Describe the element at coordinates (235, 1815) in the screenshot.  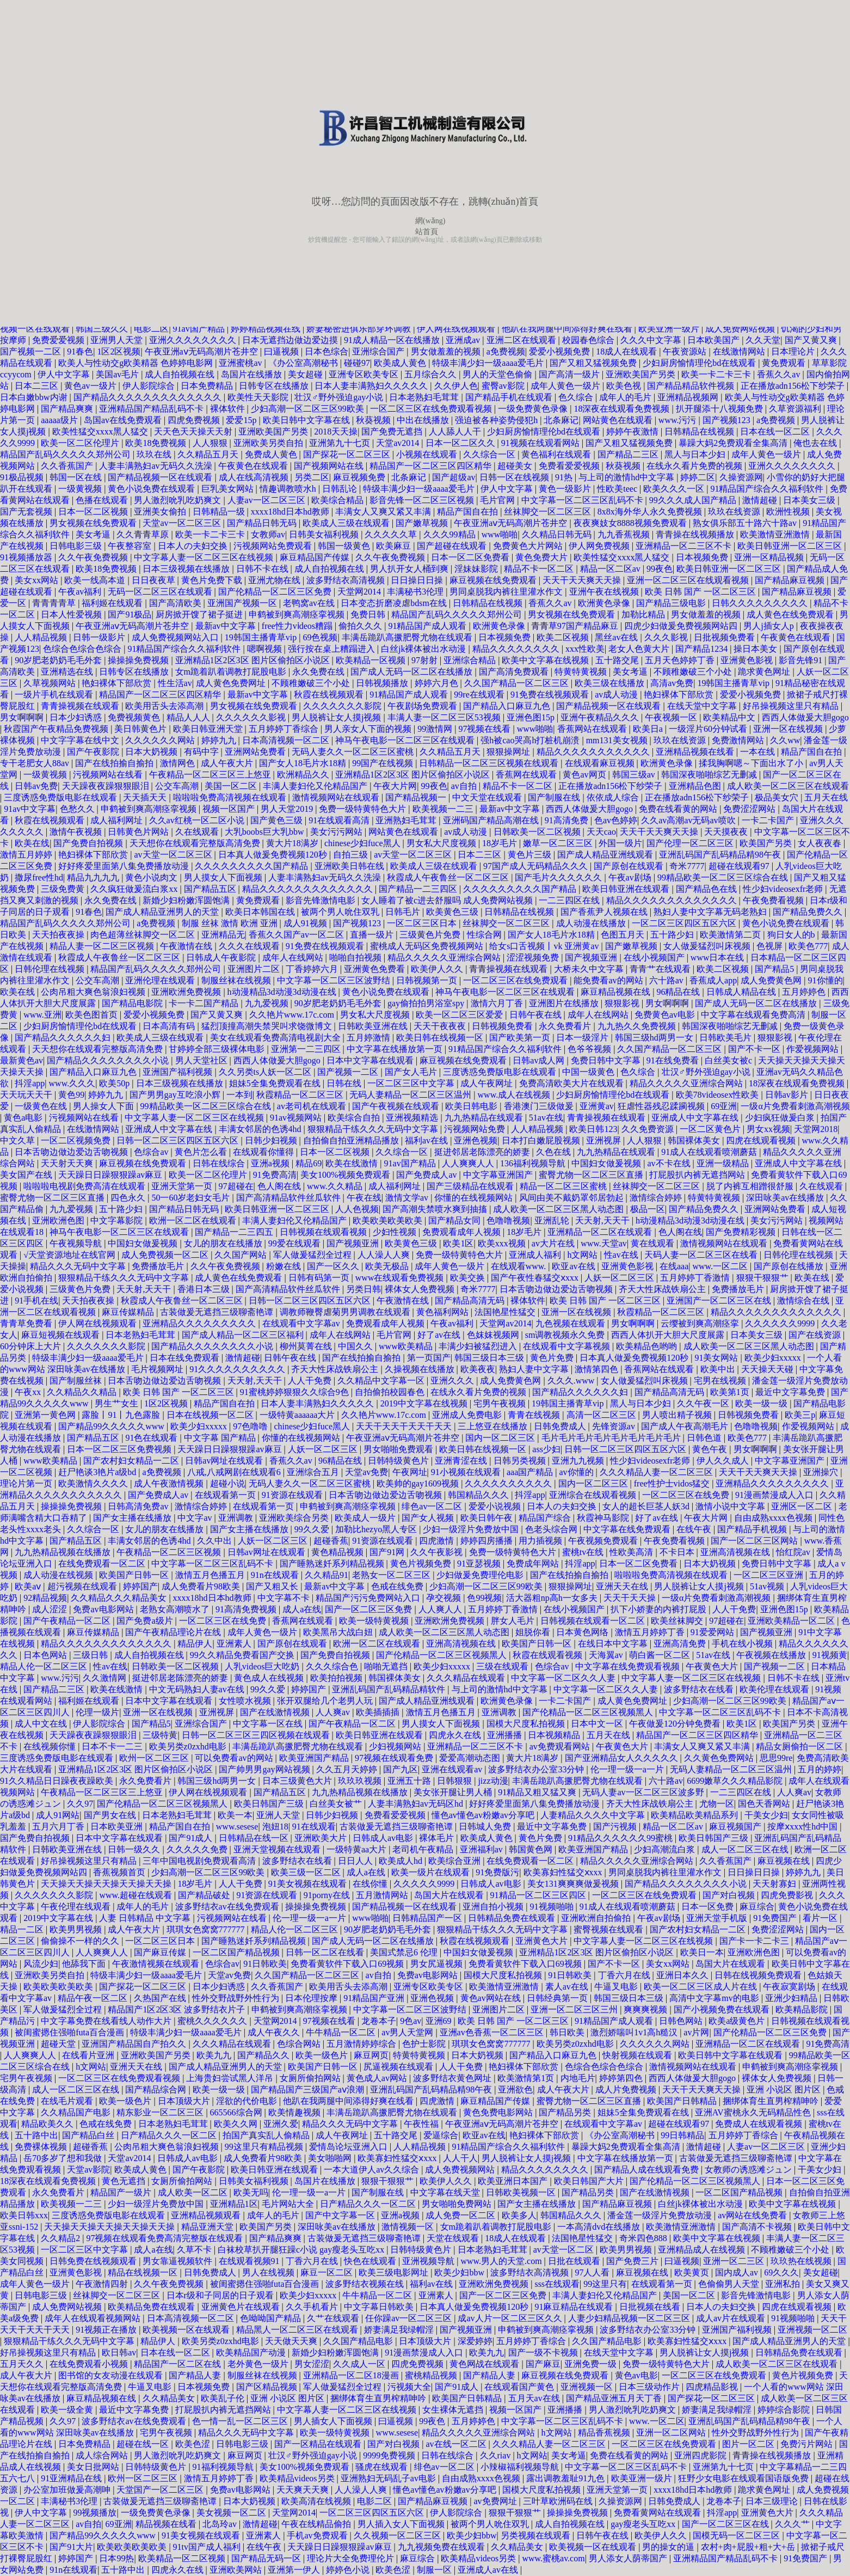
I see `欧美一本` at that location.